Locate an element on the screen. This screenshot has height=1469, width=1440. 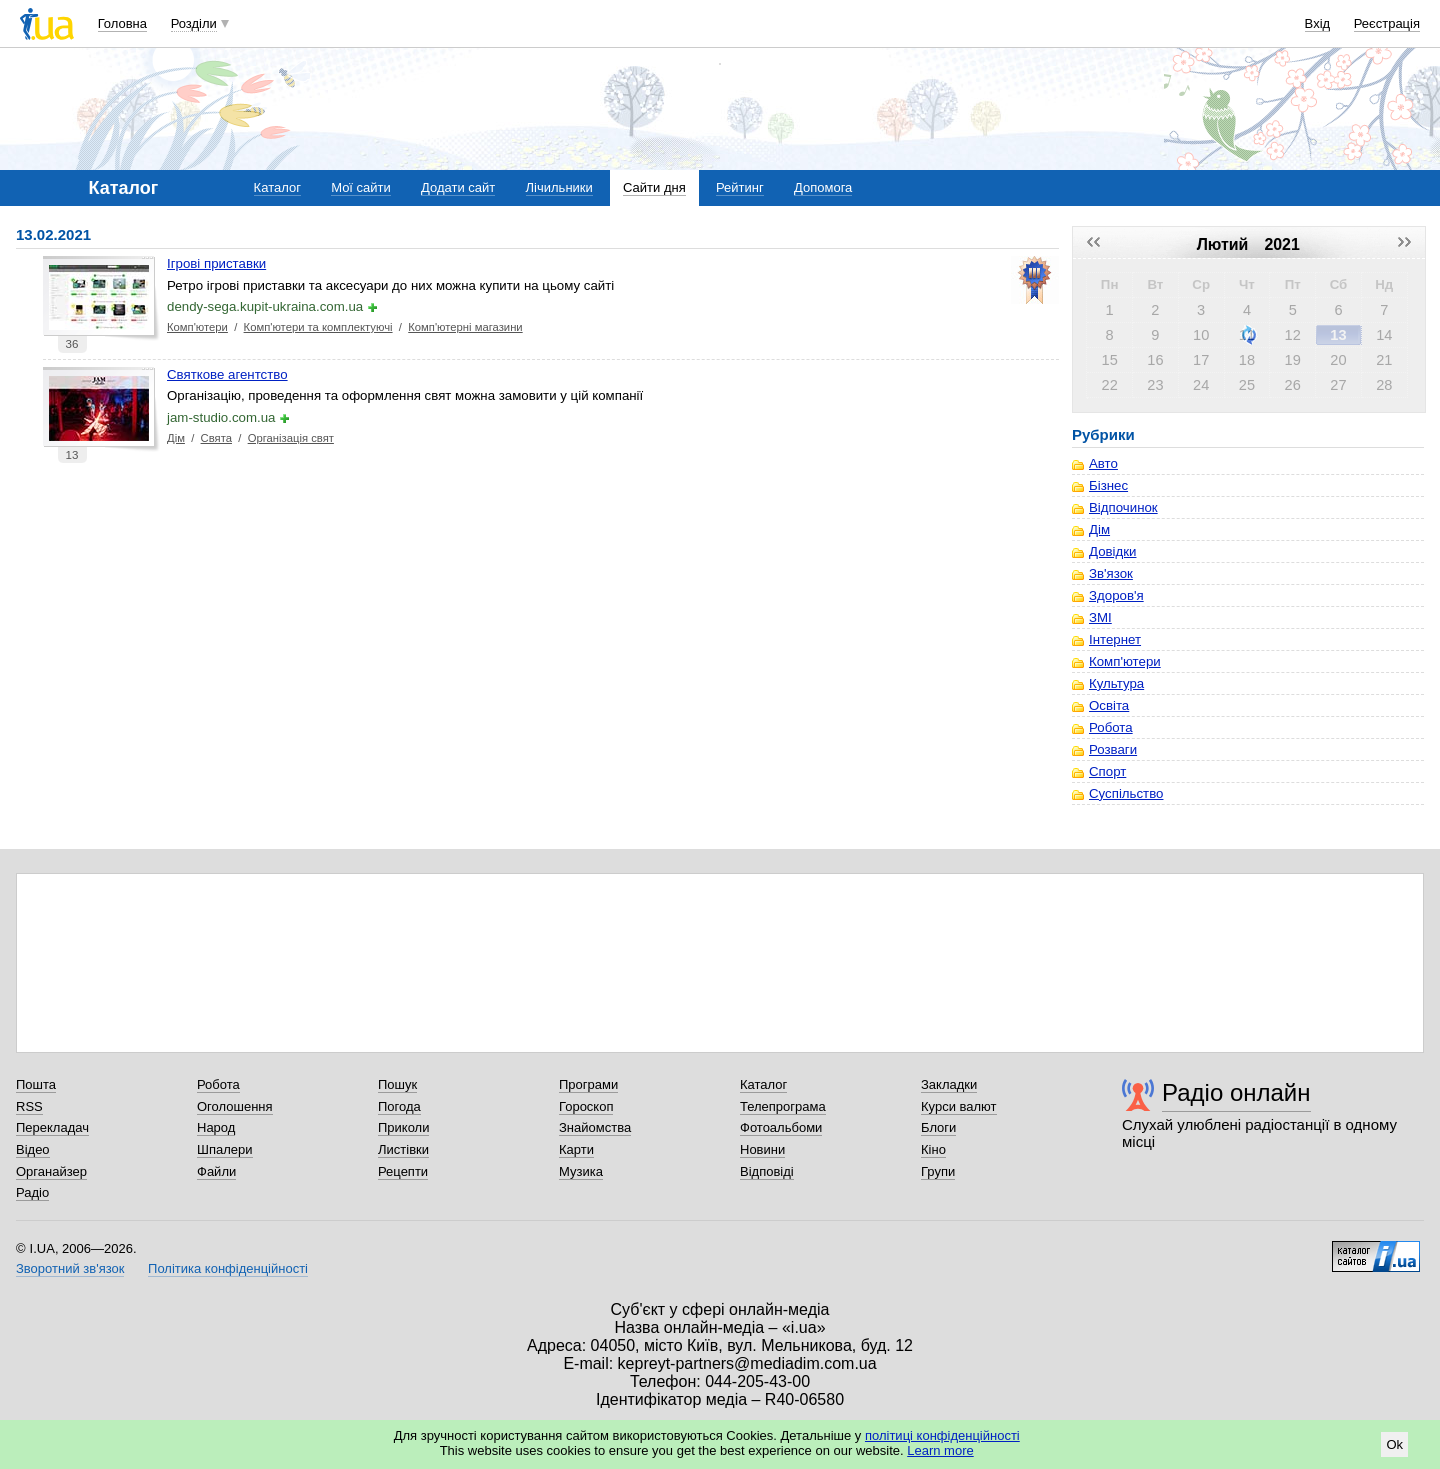
Додати сайт is located at coordinates (458, 187).